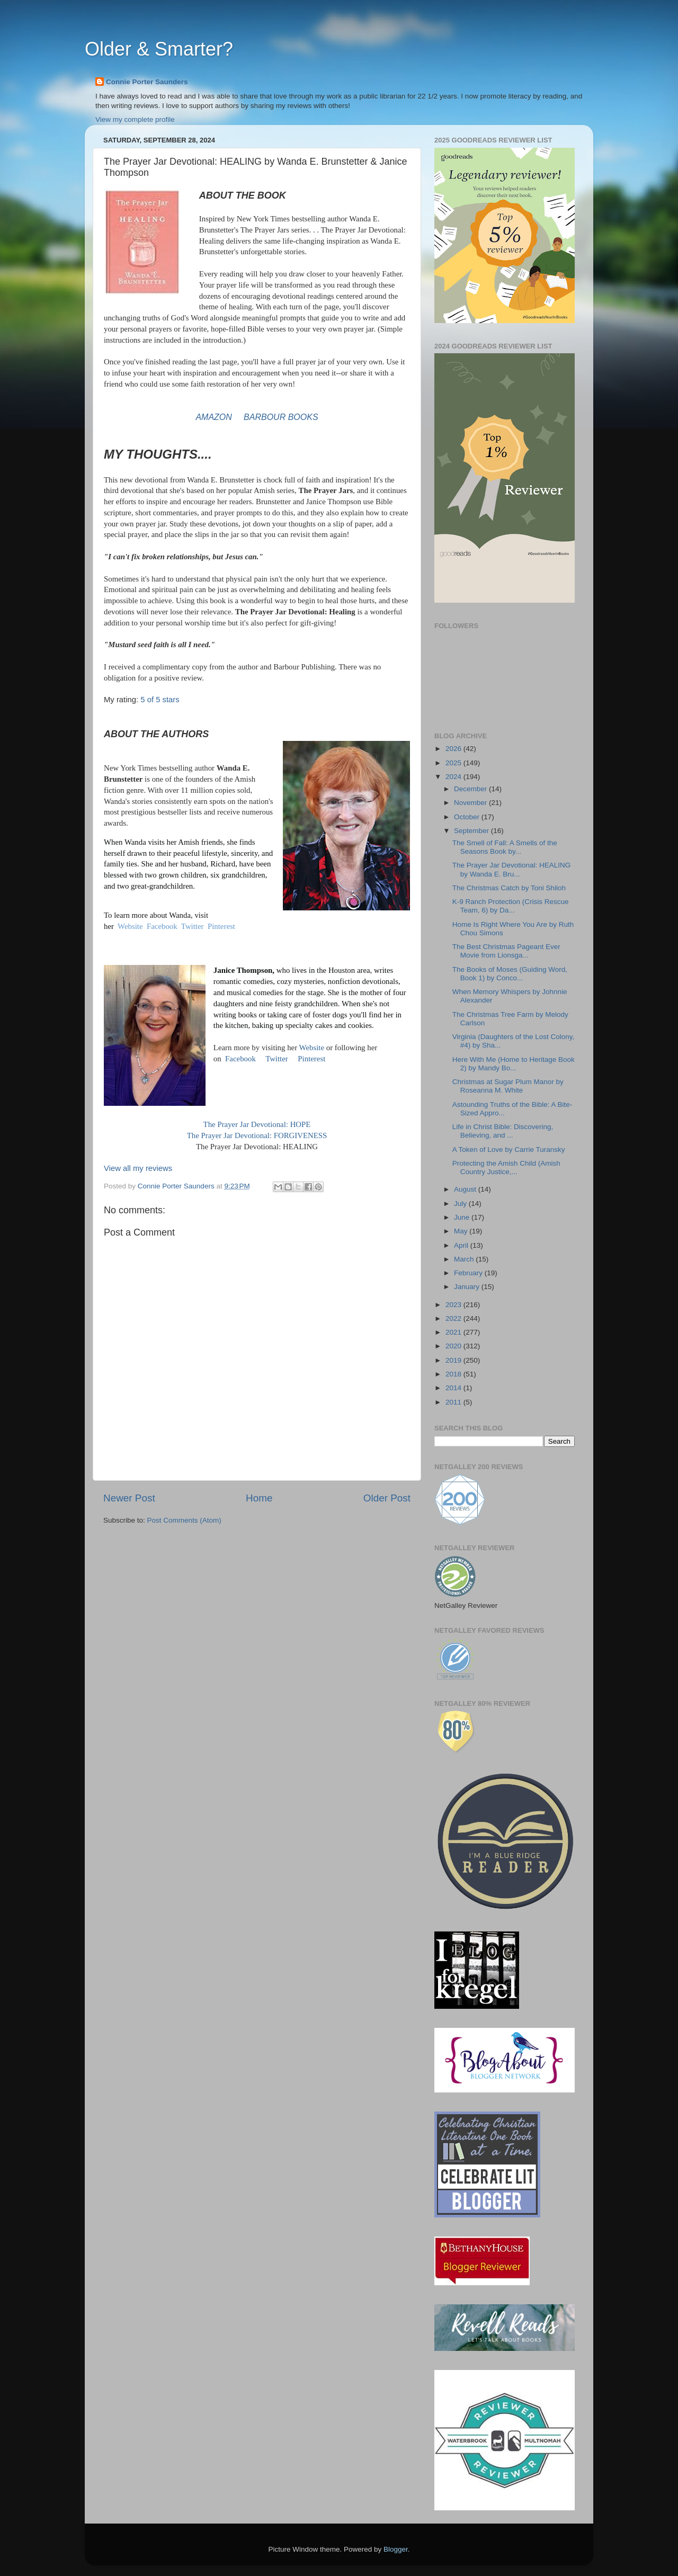 Image resolution: width=678 pixels, height=2576 pixels. I want to click on View my complete profile, so click(135, 119).